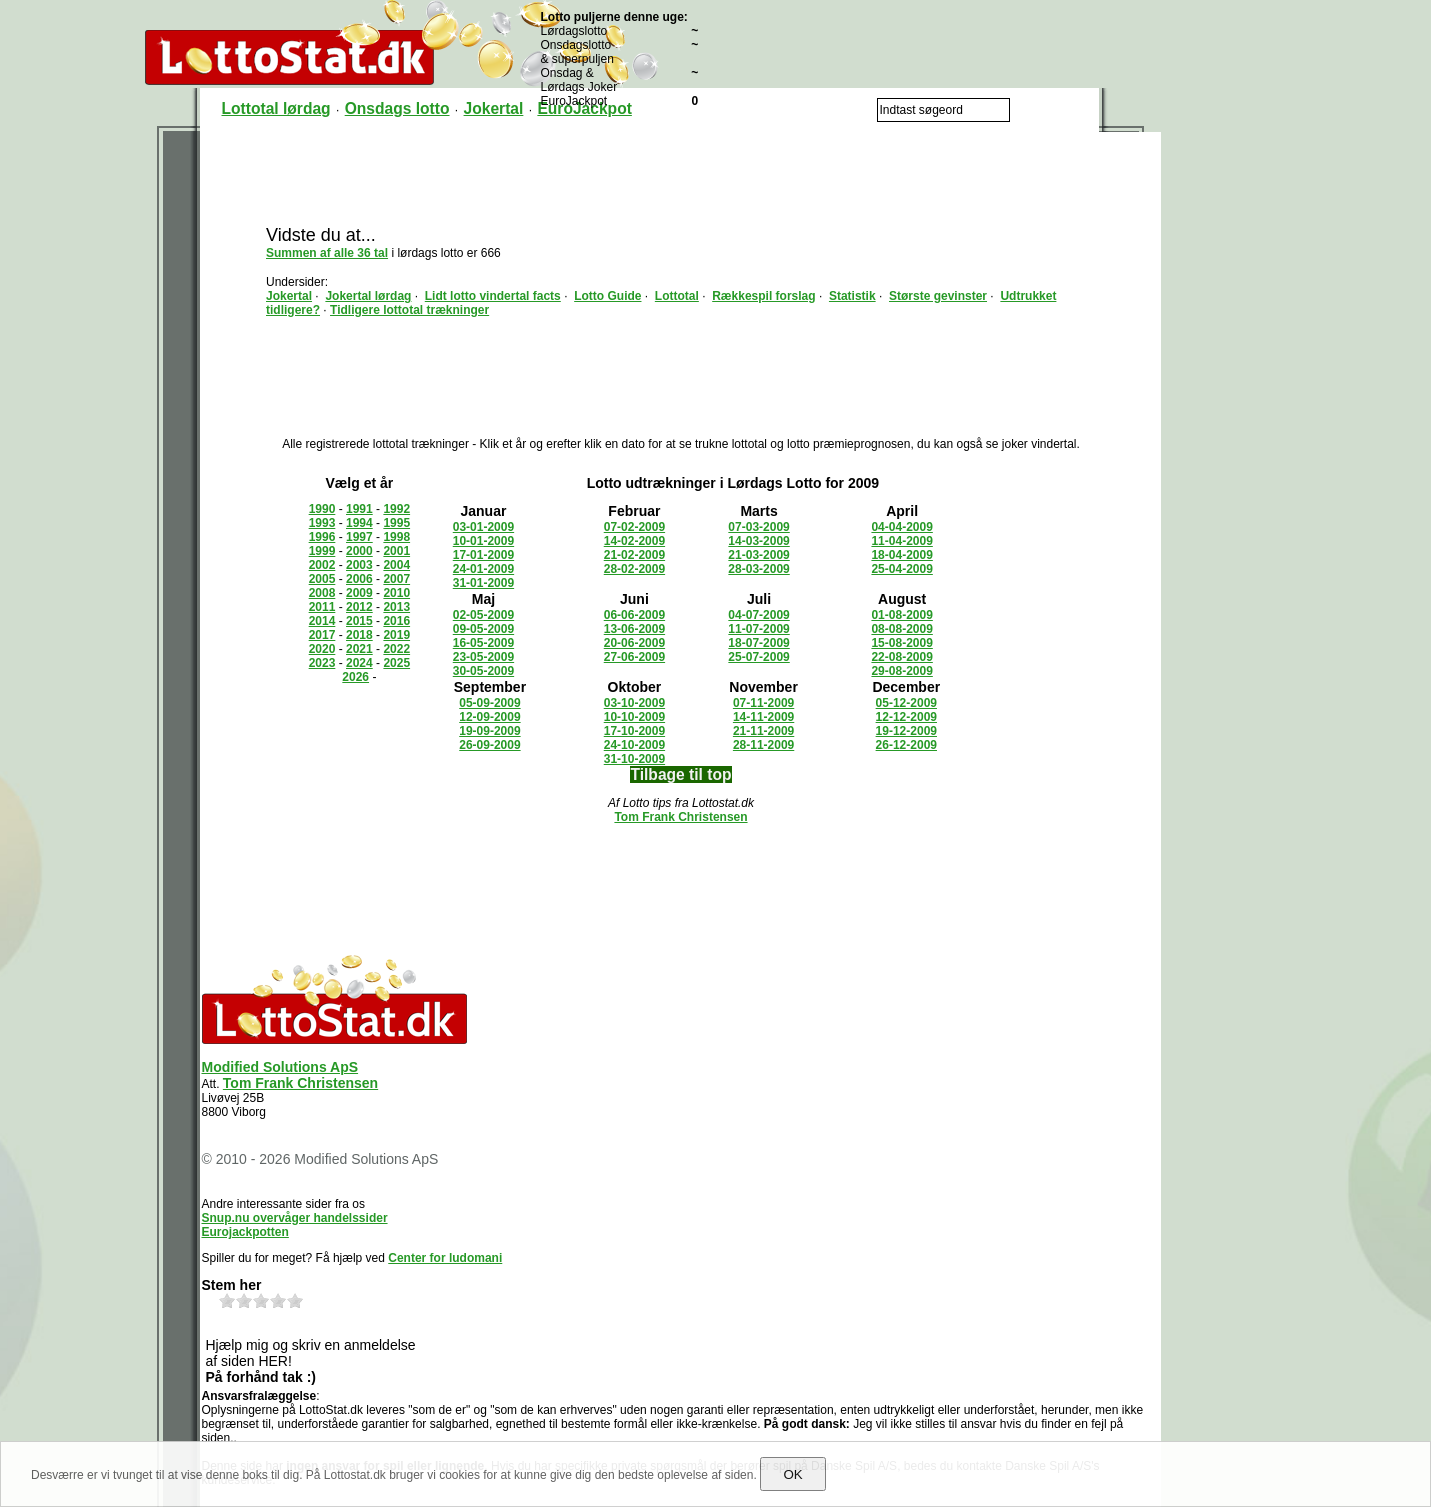 This screenshot has height=1507, width=1431. I want to click on Tidligere lottotal trækninger, so click(409, 310).